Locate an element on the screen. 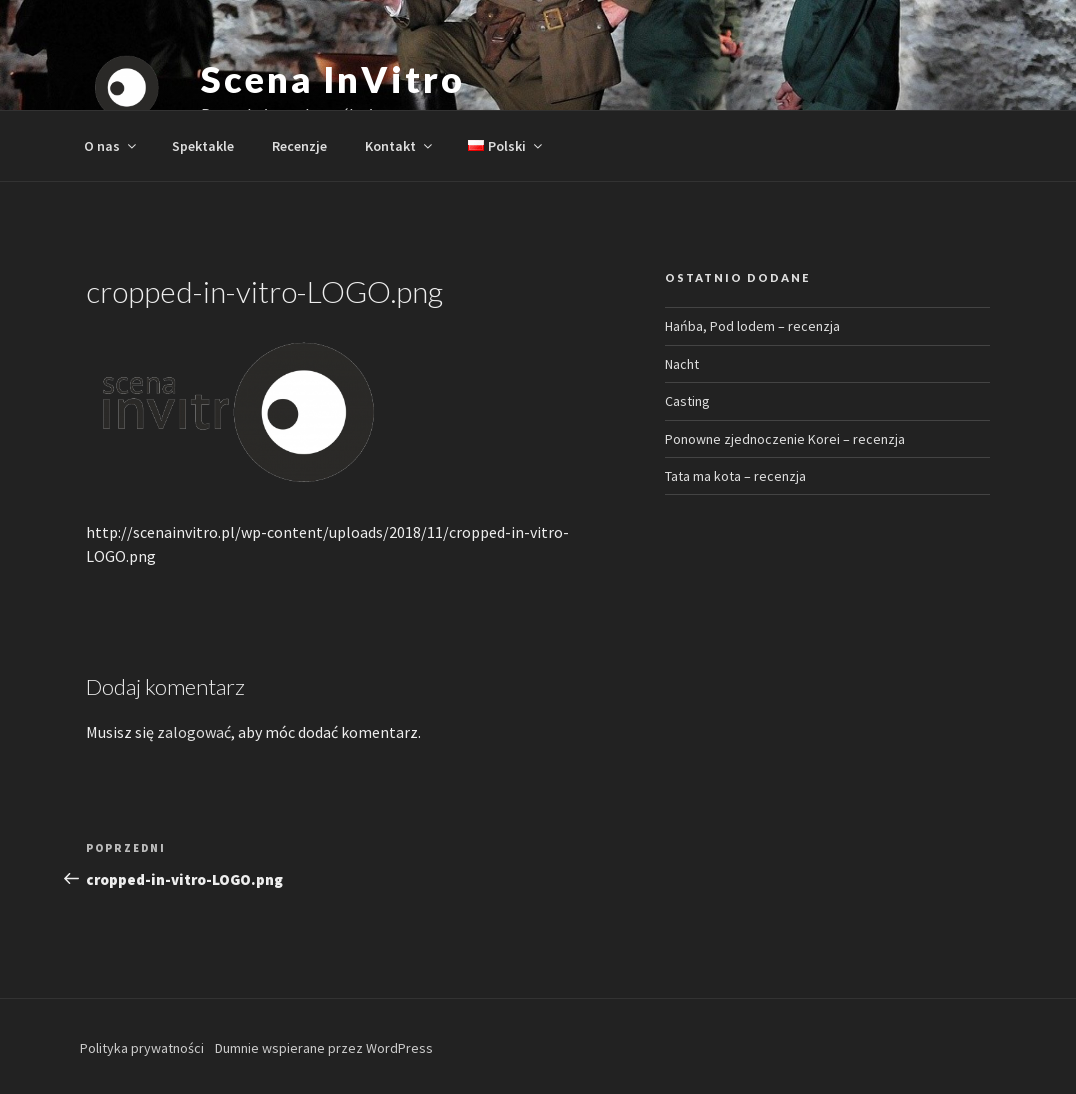 The height and width of the screenshot is (1094, 1076). Kontakt is located at coordinates (400, 146).